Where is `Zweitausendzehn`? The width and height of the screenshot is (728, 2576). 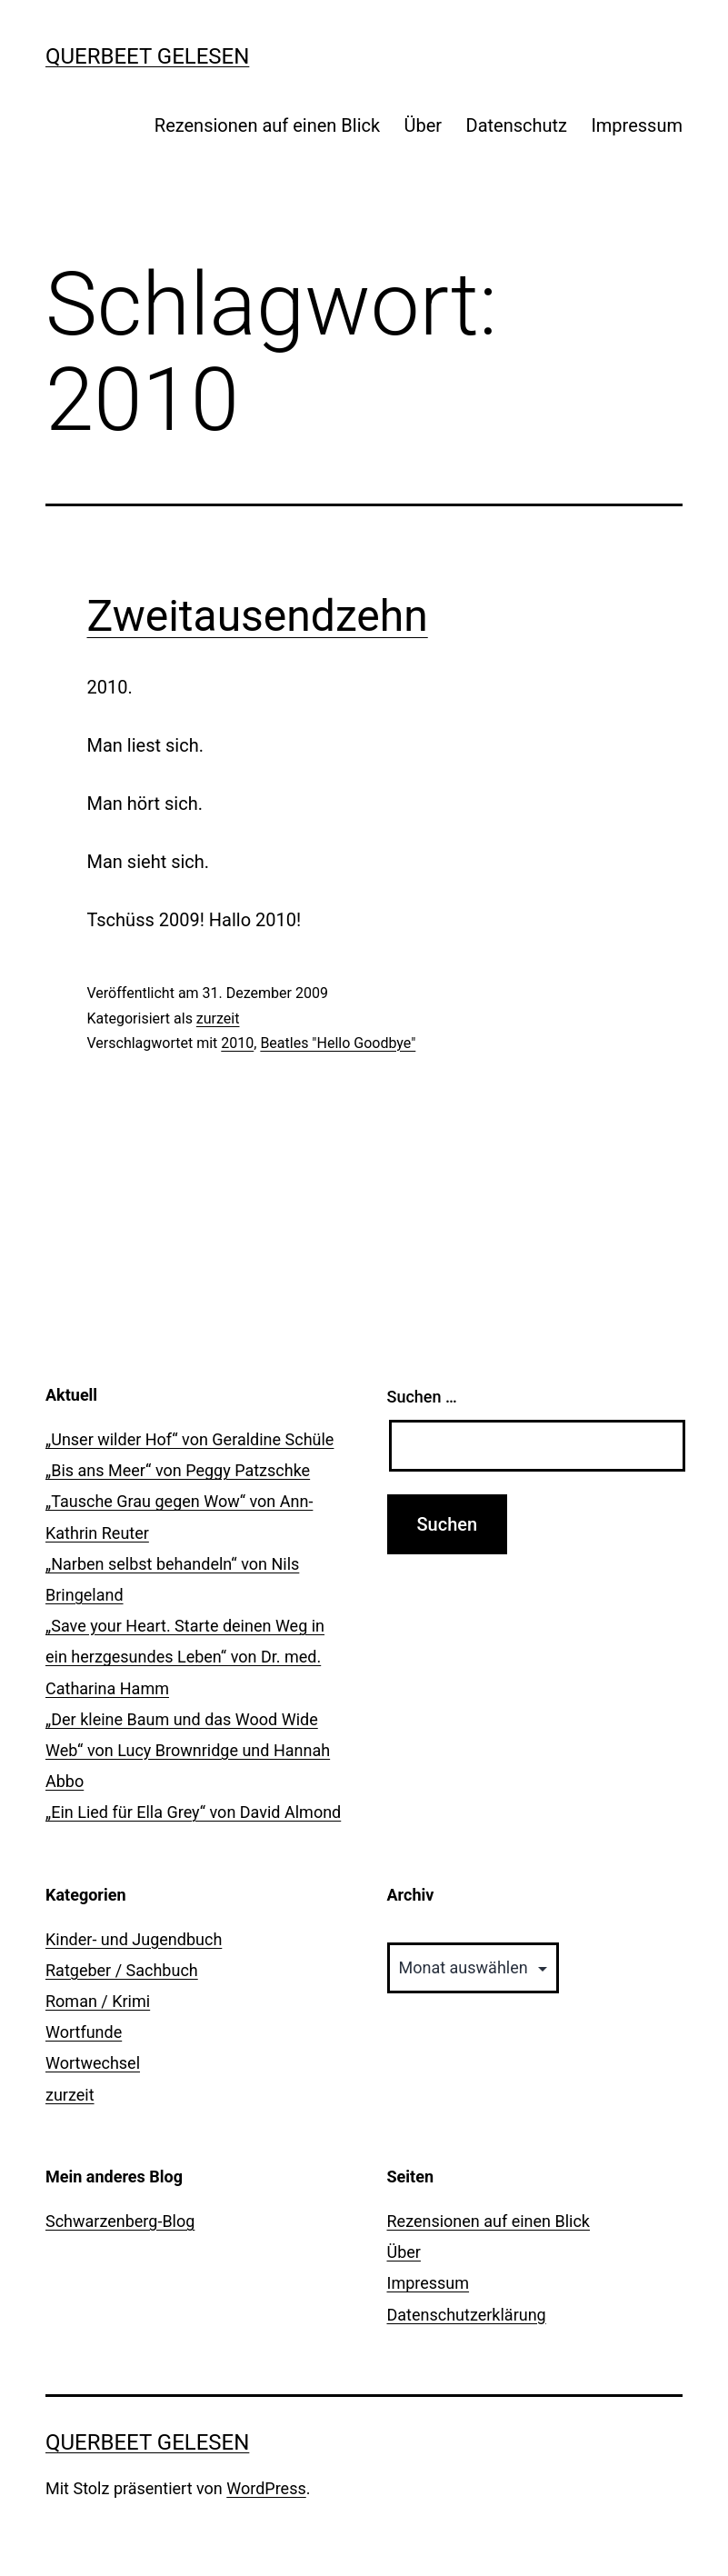
Zweitausendzehn is located at coordinates (257, 616).